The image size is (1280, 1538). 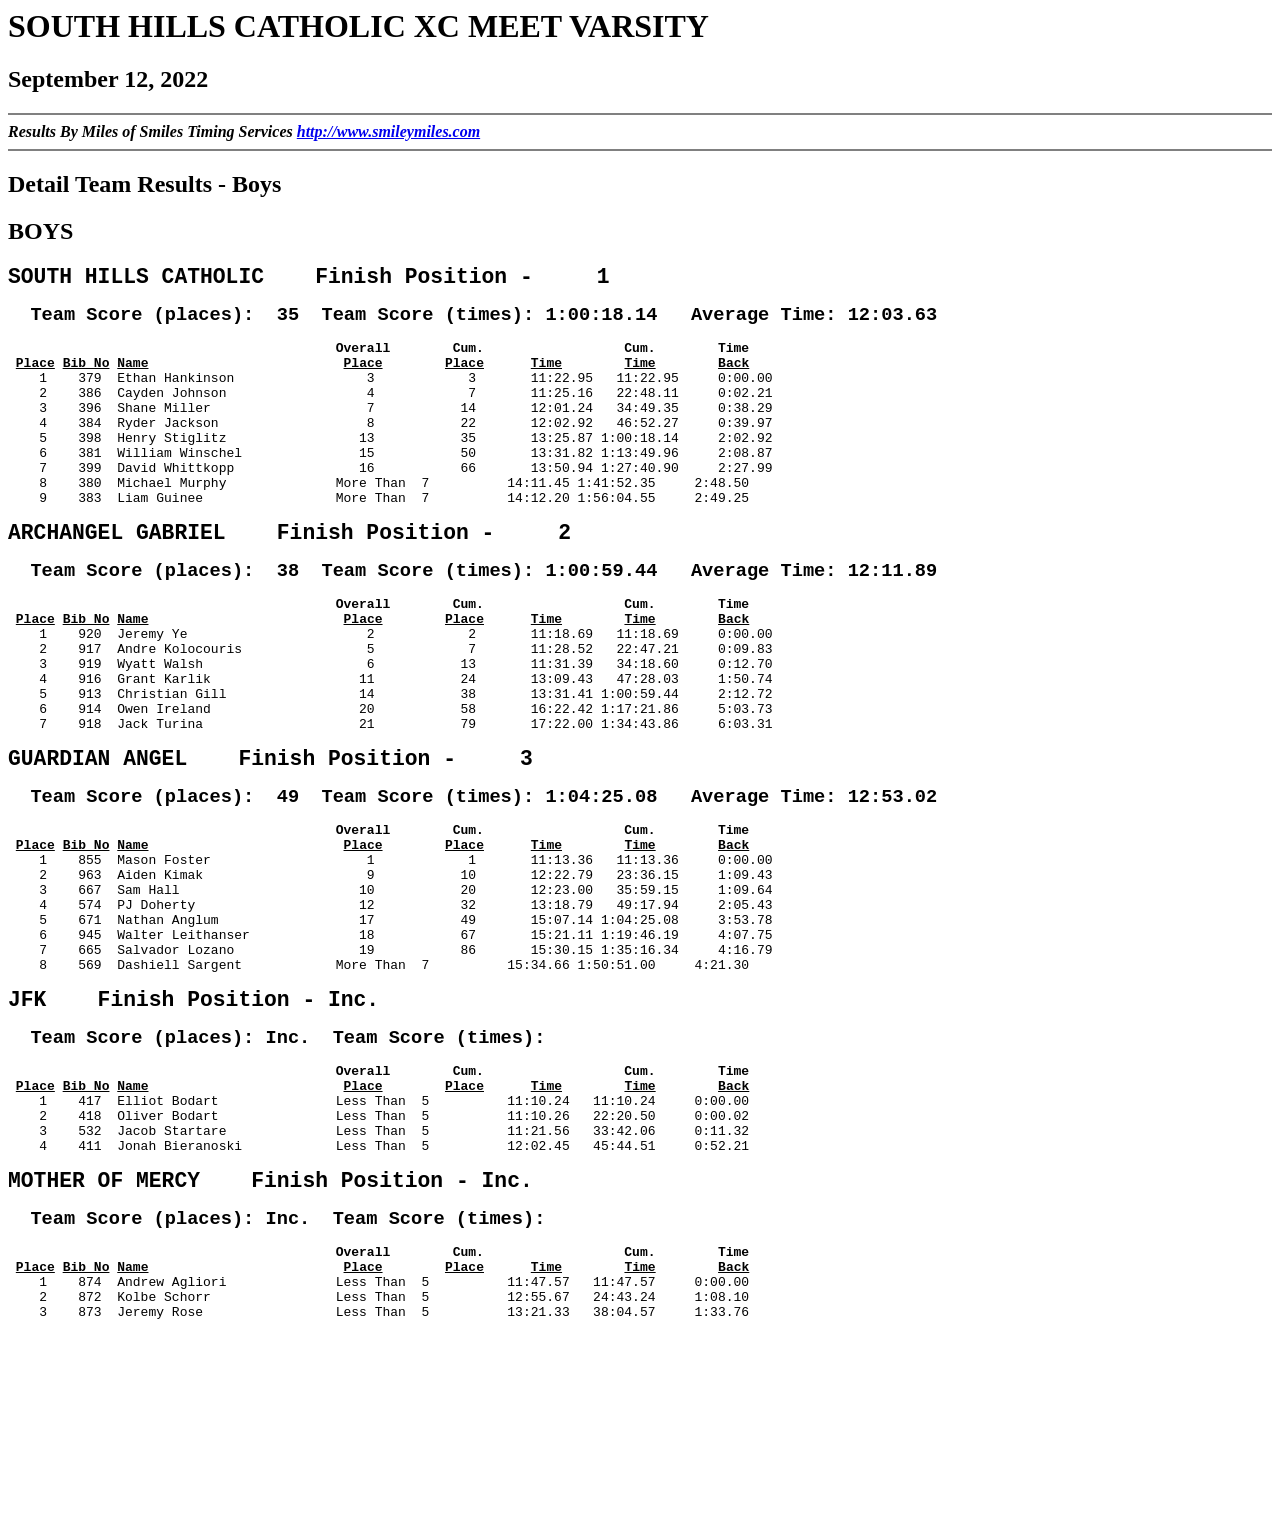 What do you see at coordinates (388, 131) in the screenshot?
I see `http://www.smileymiles.com` at bounding box center [388, 131].